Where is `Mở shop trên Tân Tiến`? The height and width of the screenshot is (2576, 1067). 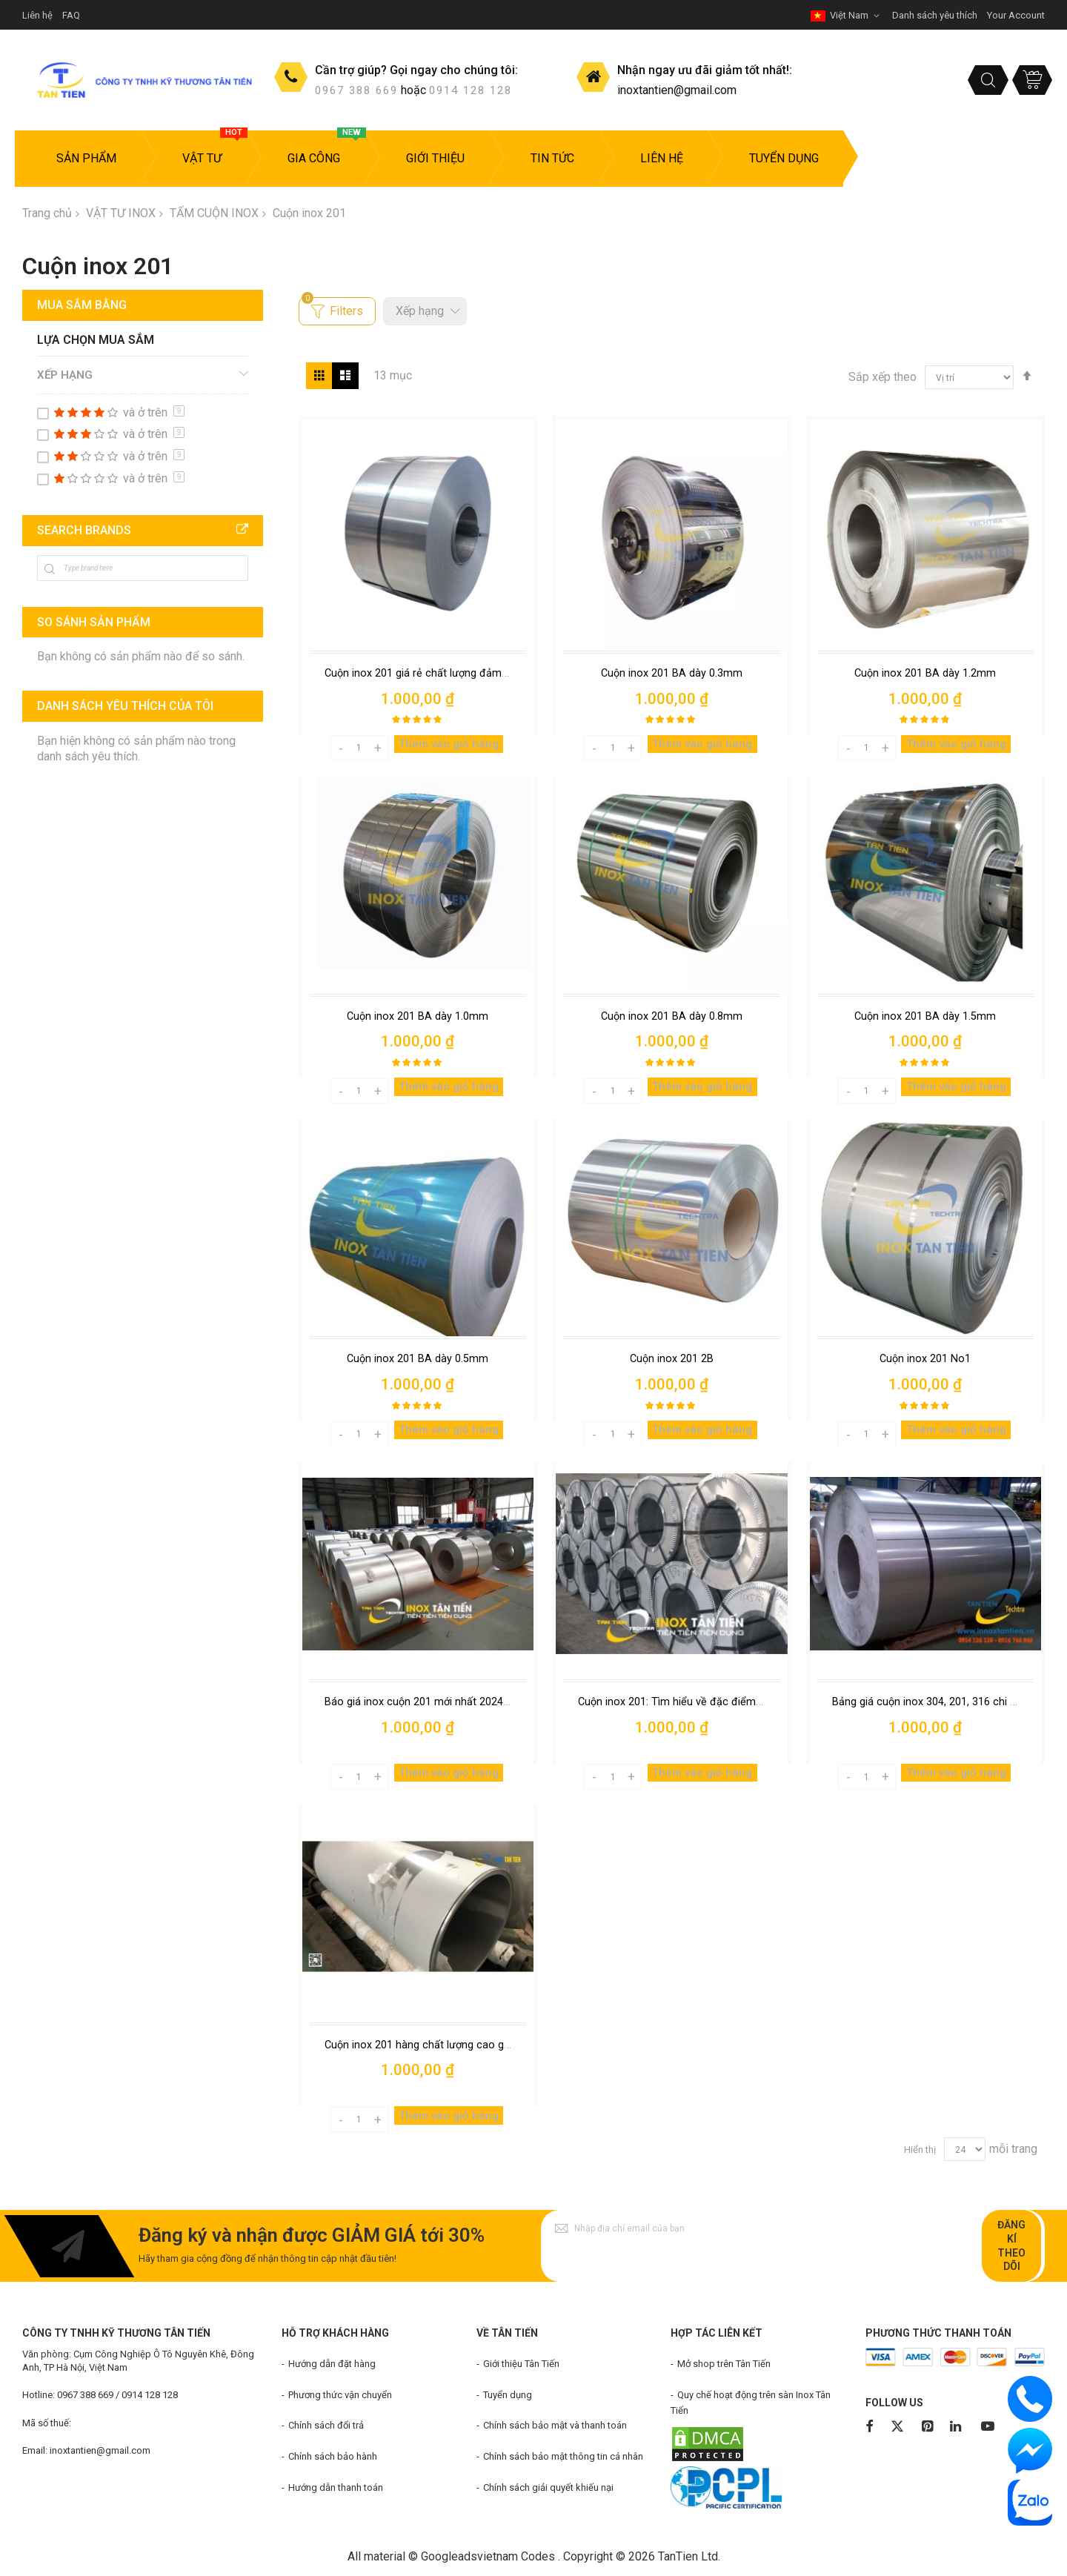 Mở shop trên Tân Tiến is located at coordinates (724, 2363).